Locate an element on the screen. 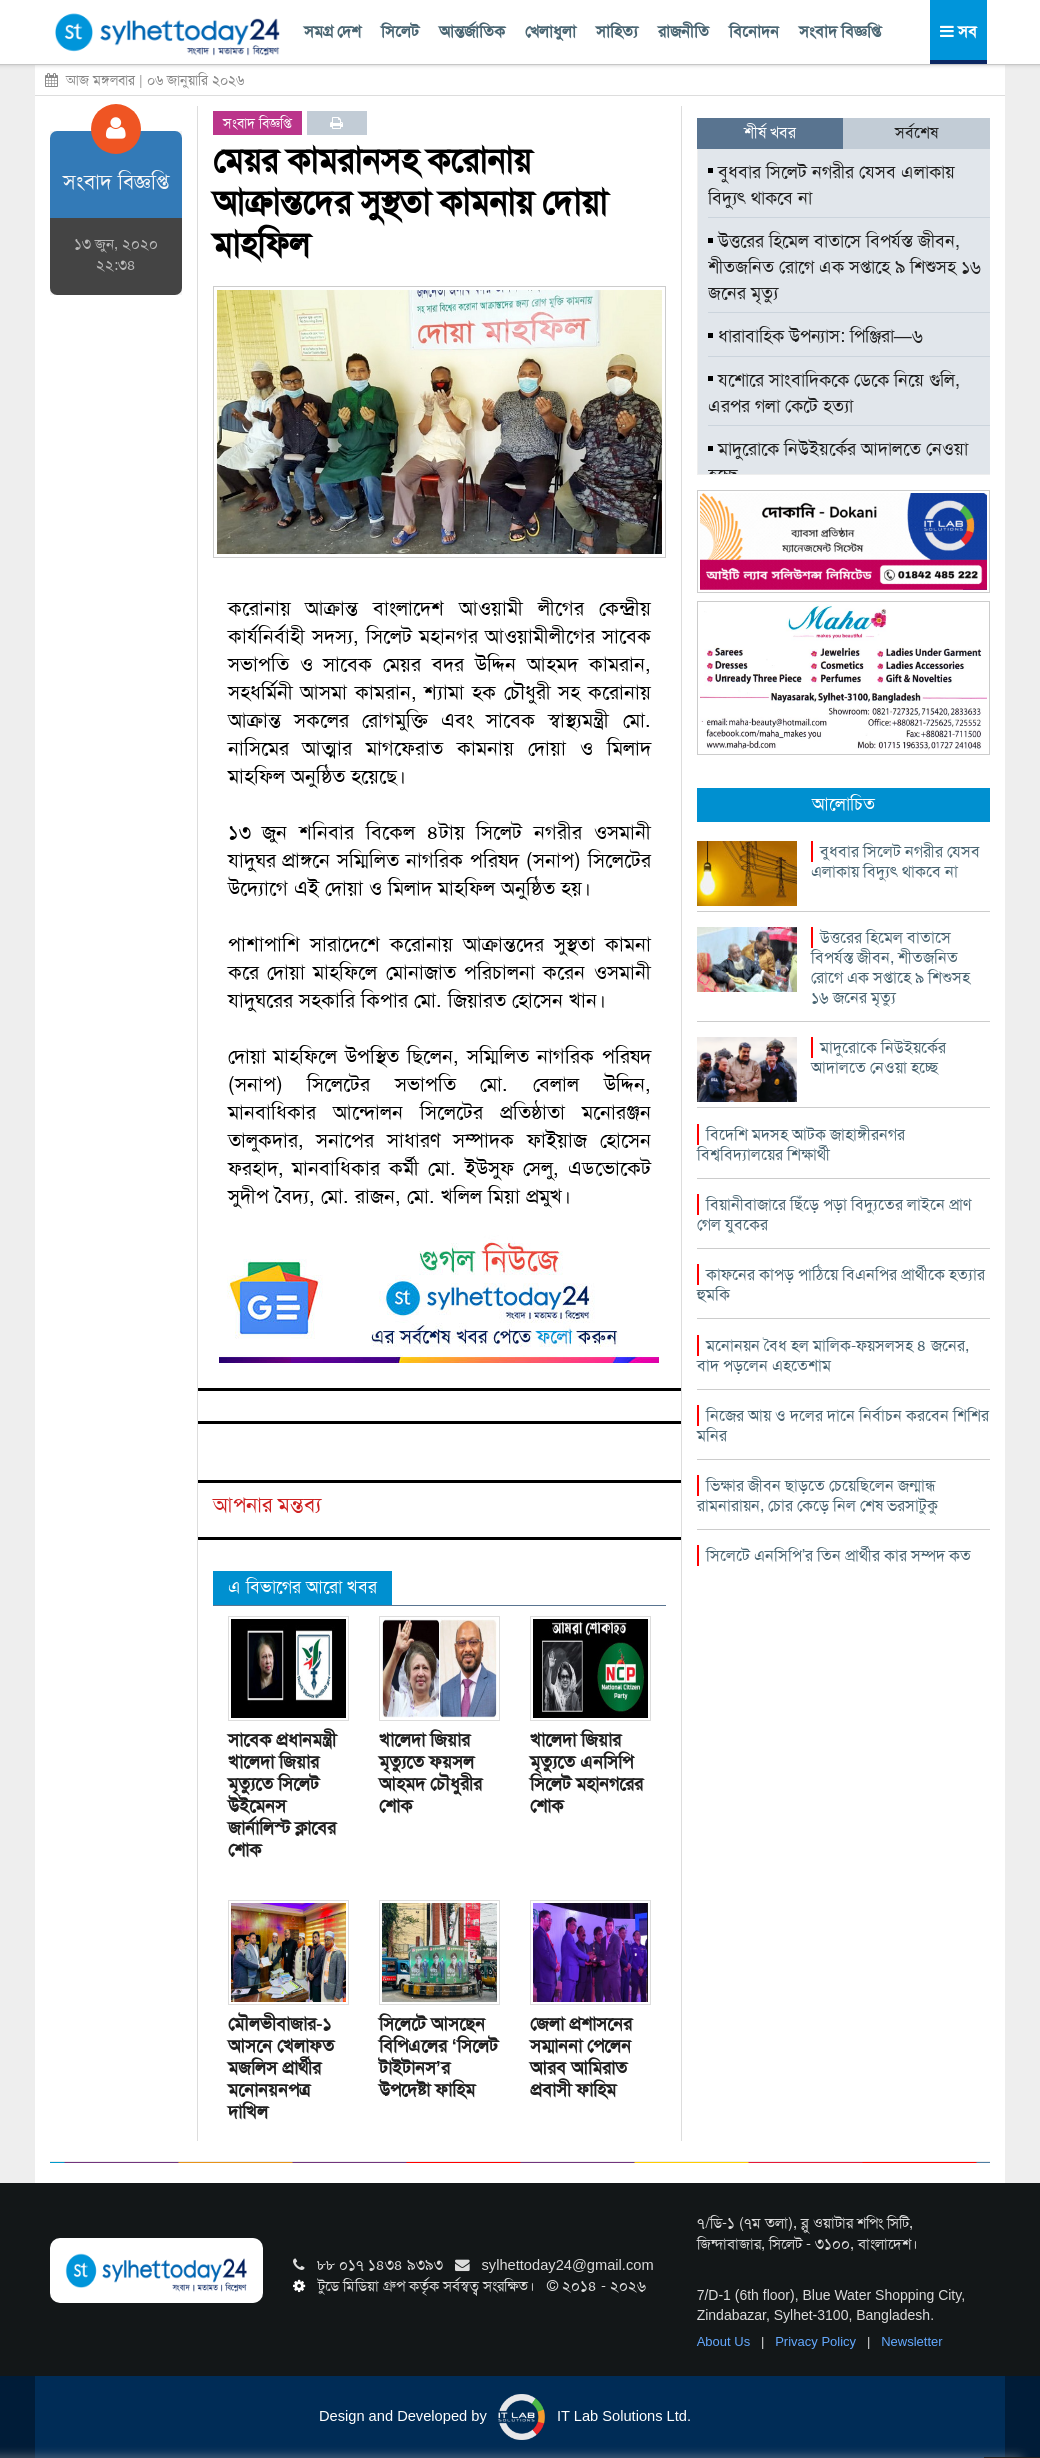 The image size is (1040, 2458). খেলাধুলা is located at coordinates (550, 31).